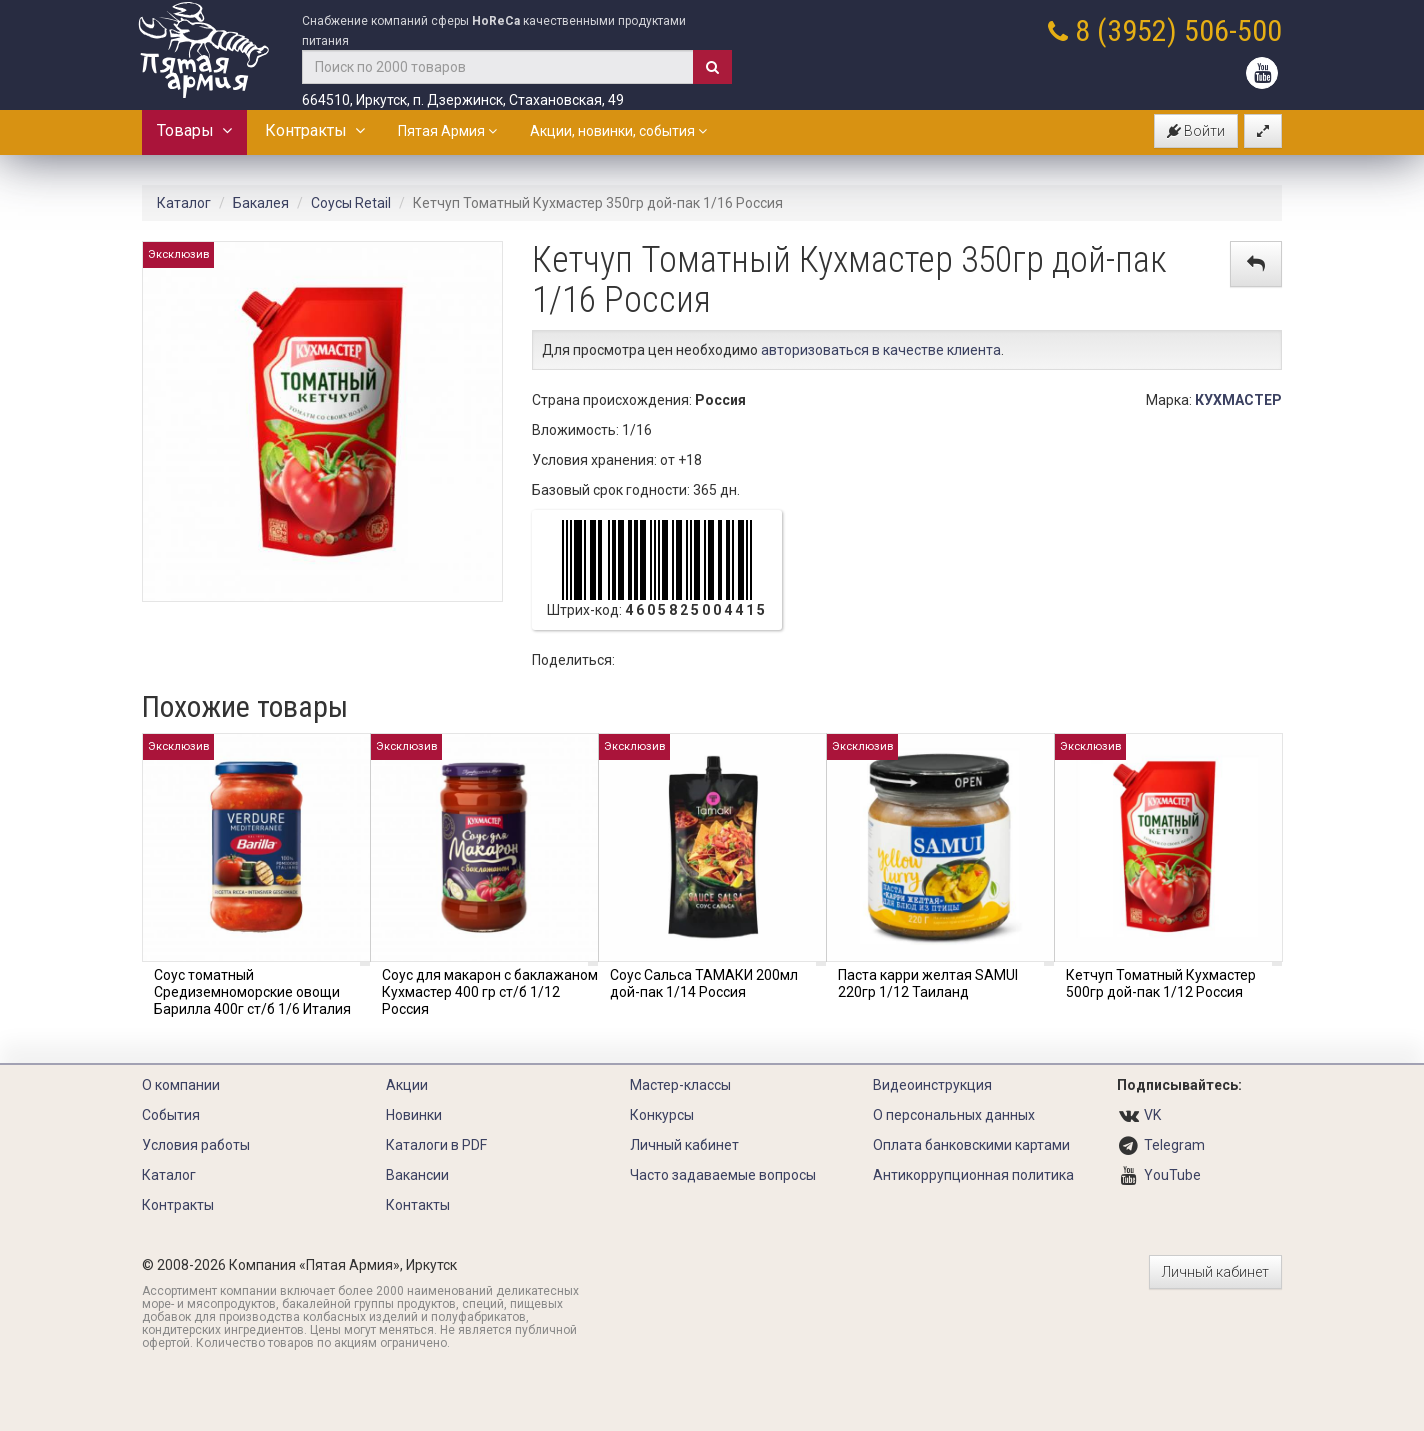  What do you see at coordinates (196, 1145) in the screenshot?
I see `Условия работы` at bounding box center [196, 1145].